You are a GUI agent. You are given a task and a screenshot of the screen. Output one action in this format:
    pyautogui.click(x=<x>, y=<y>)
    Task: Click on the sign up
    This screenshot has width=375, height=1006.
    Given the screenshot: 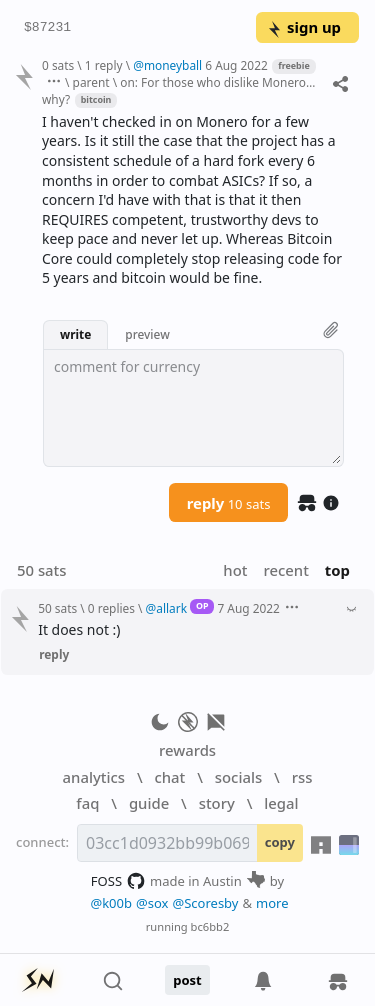 What is the action you would take?
    pyautogui.click(x=303, y=27)
    